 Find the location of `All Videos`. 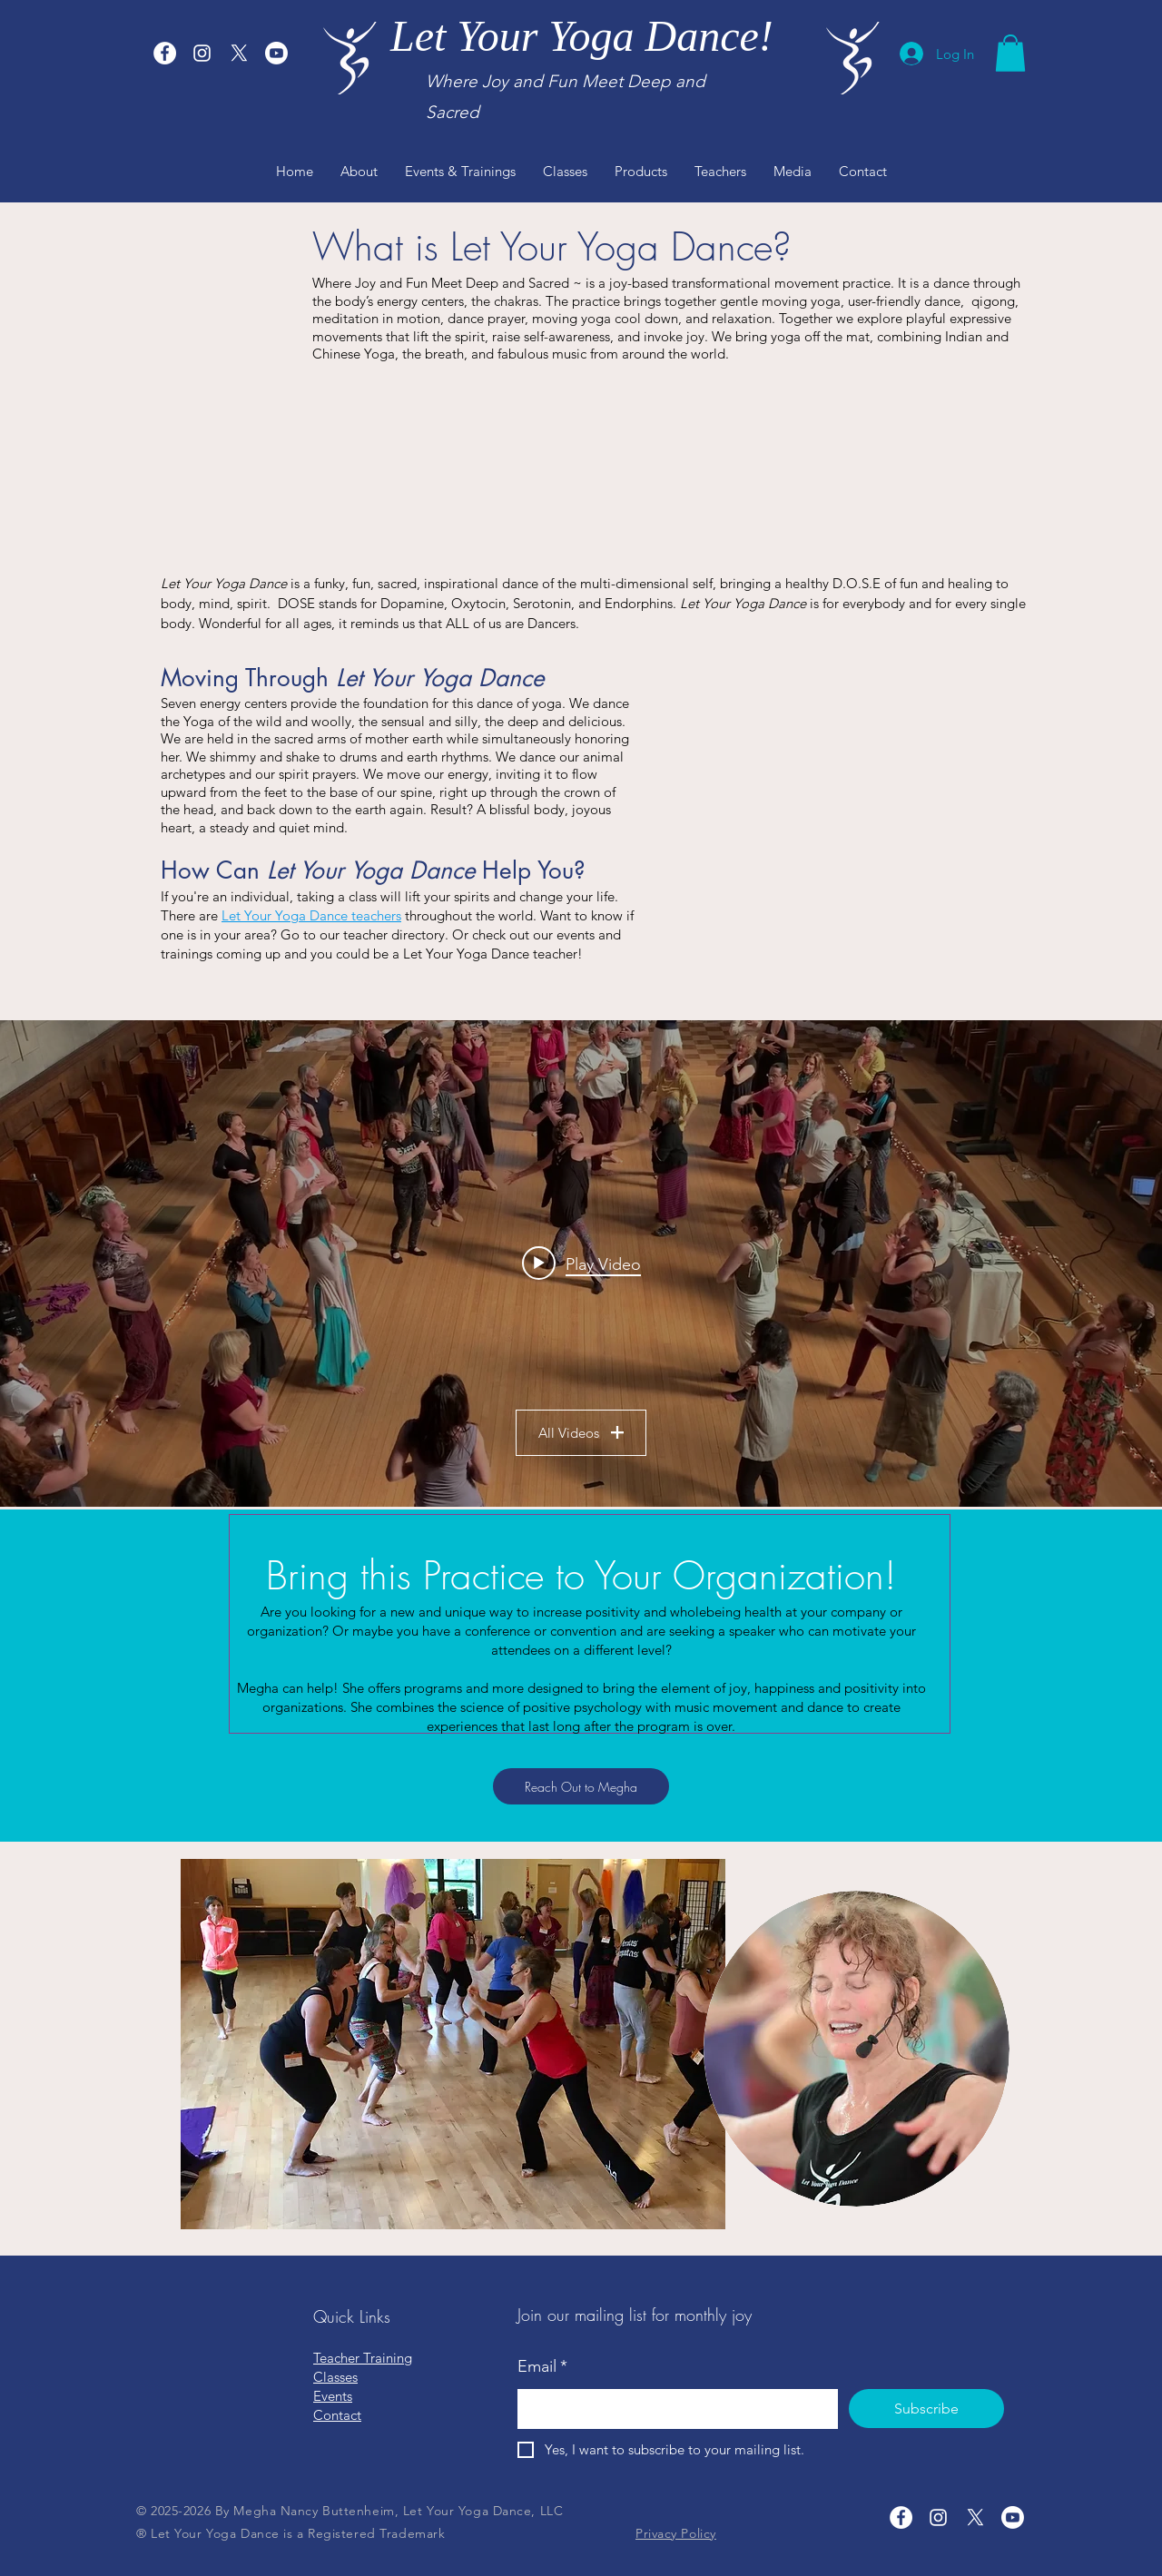

All Videos is located at coordinates (581, 1432).